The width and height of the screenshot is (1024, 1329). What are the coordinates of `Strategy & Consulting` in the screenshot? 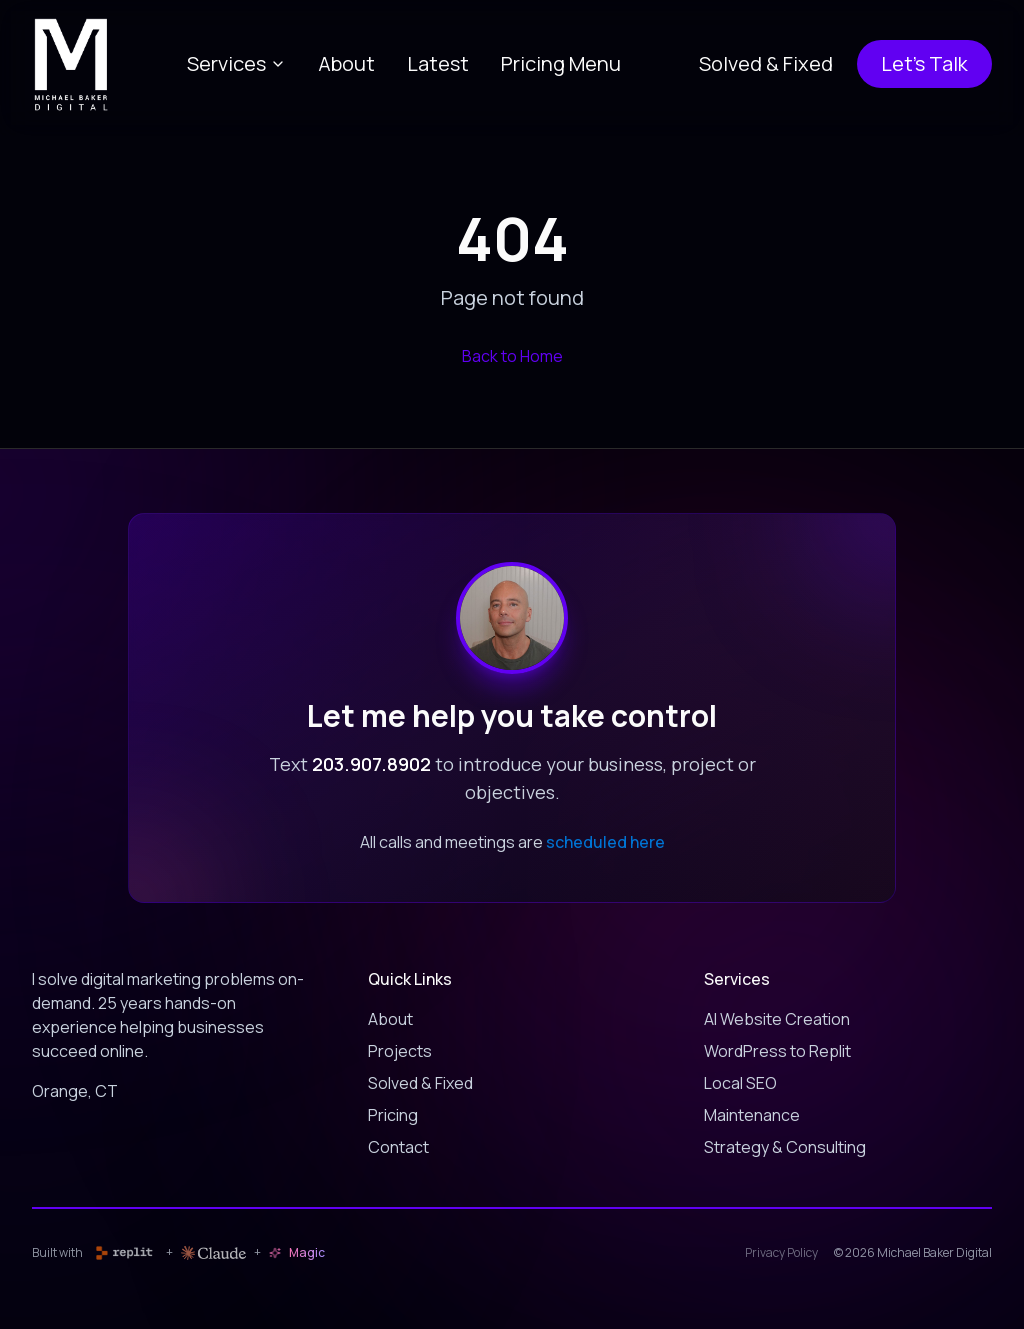 It's located at (785, 1147).